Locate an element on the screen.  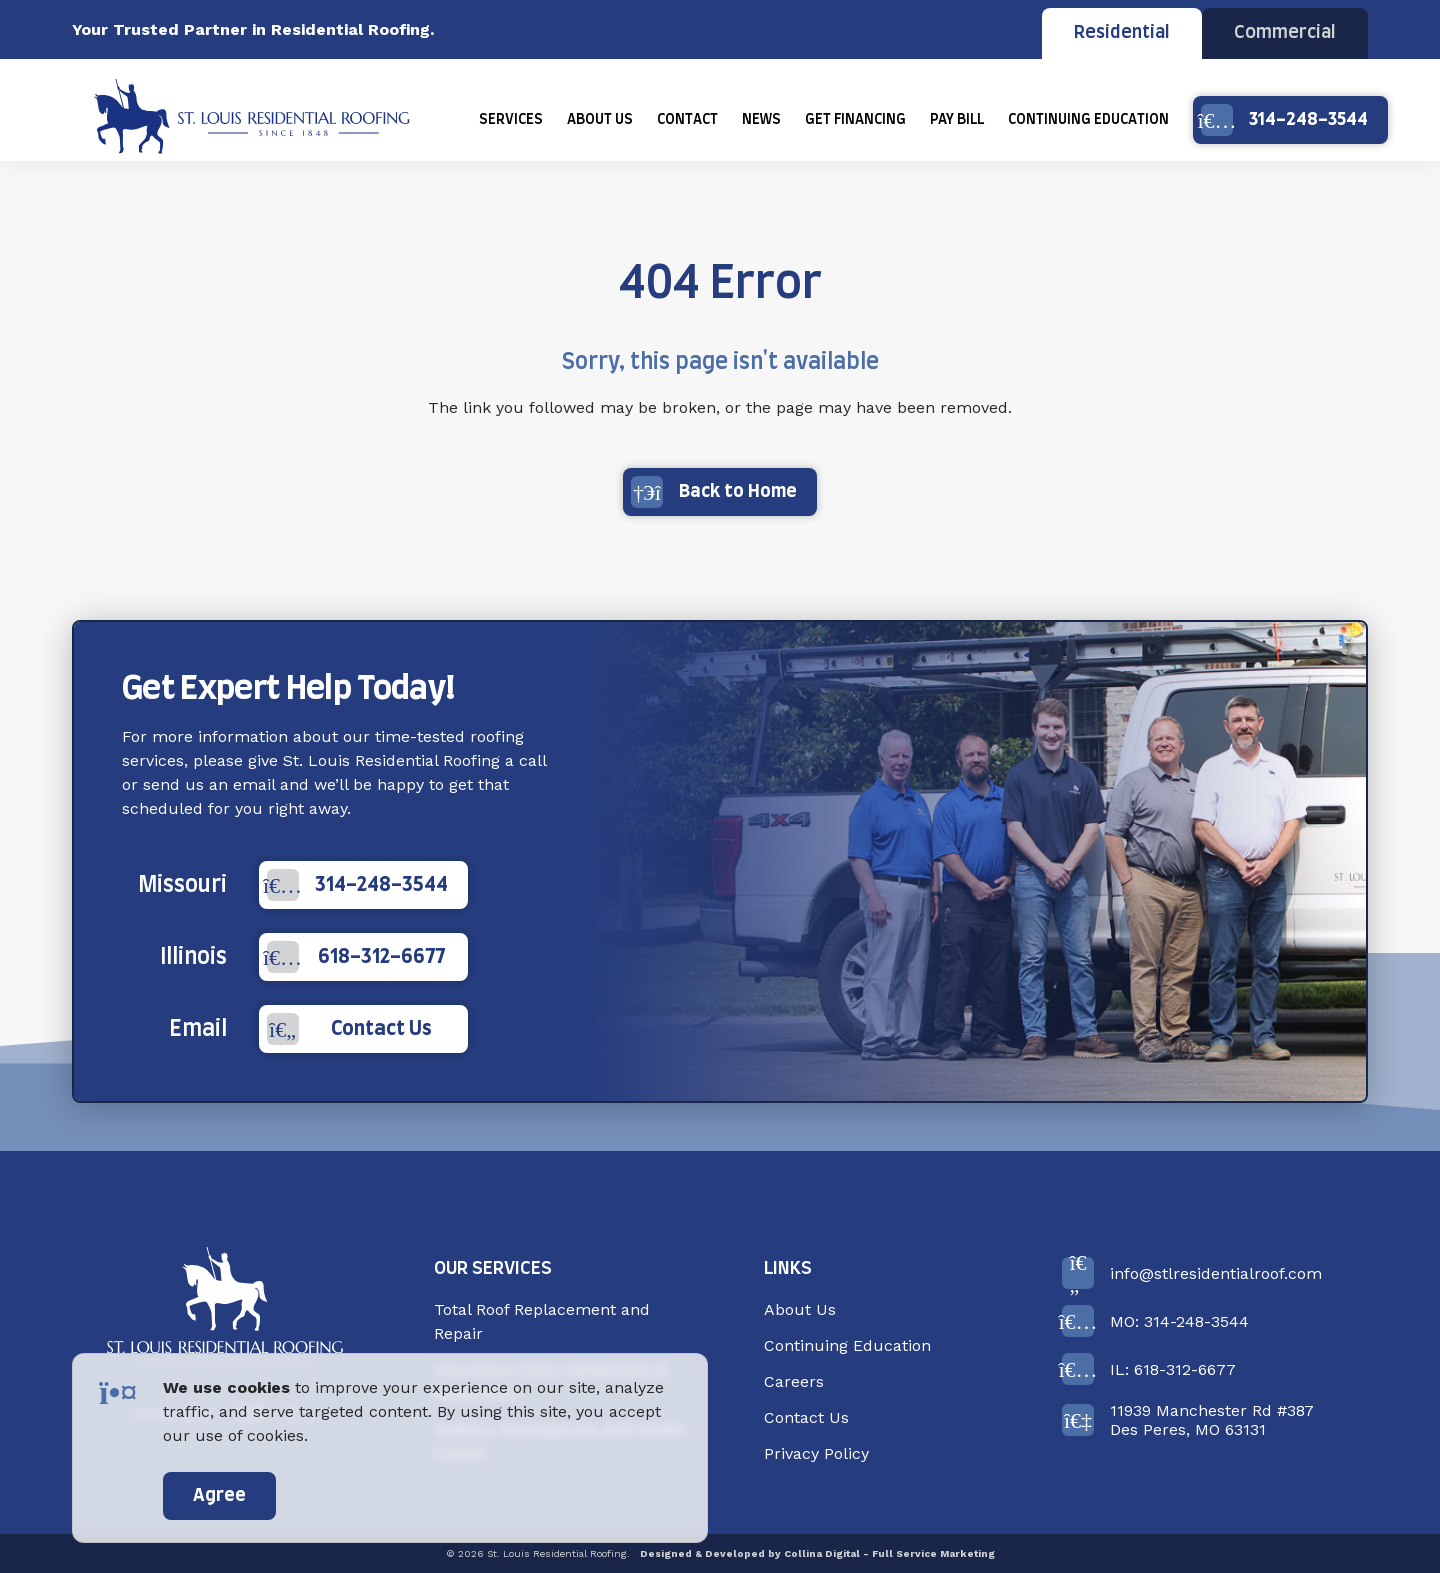
618-312-6677 is located at coordinates (356, 957).